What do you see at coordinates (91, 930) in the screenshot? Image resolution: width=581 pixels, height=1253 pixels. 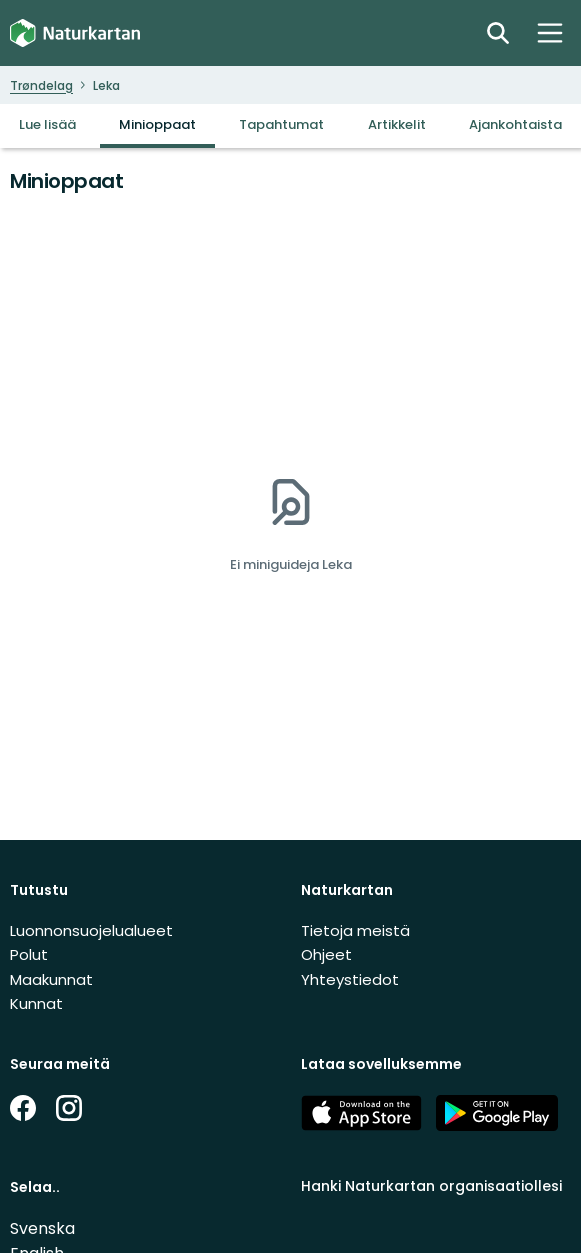 I see `Luonnonsuojelualueet` at bounding box center [91, 930].